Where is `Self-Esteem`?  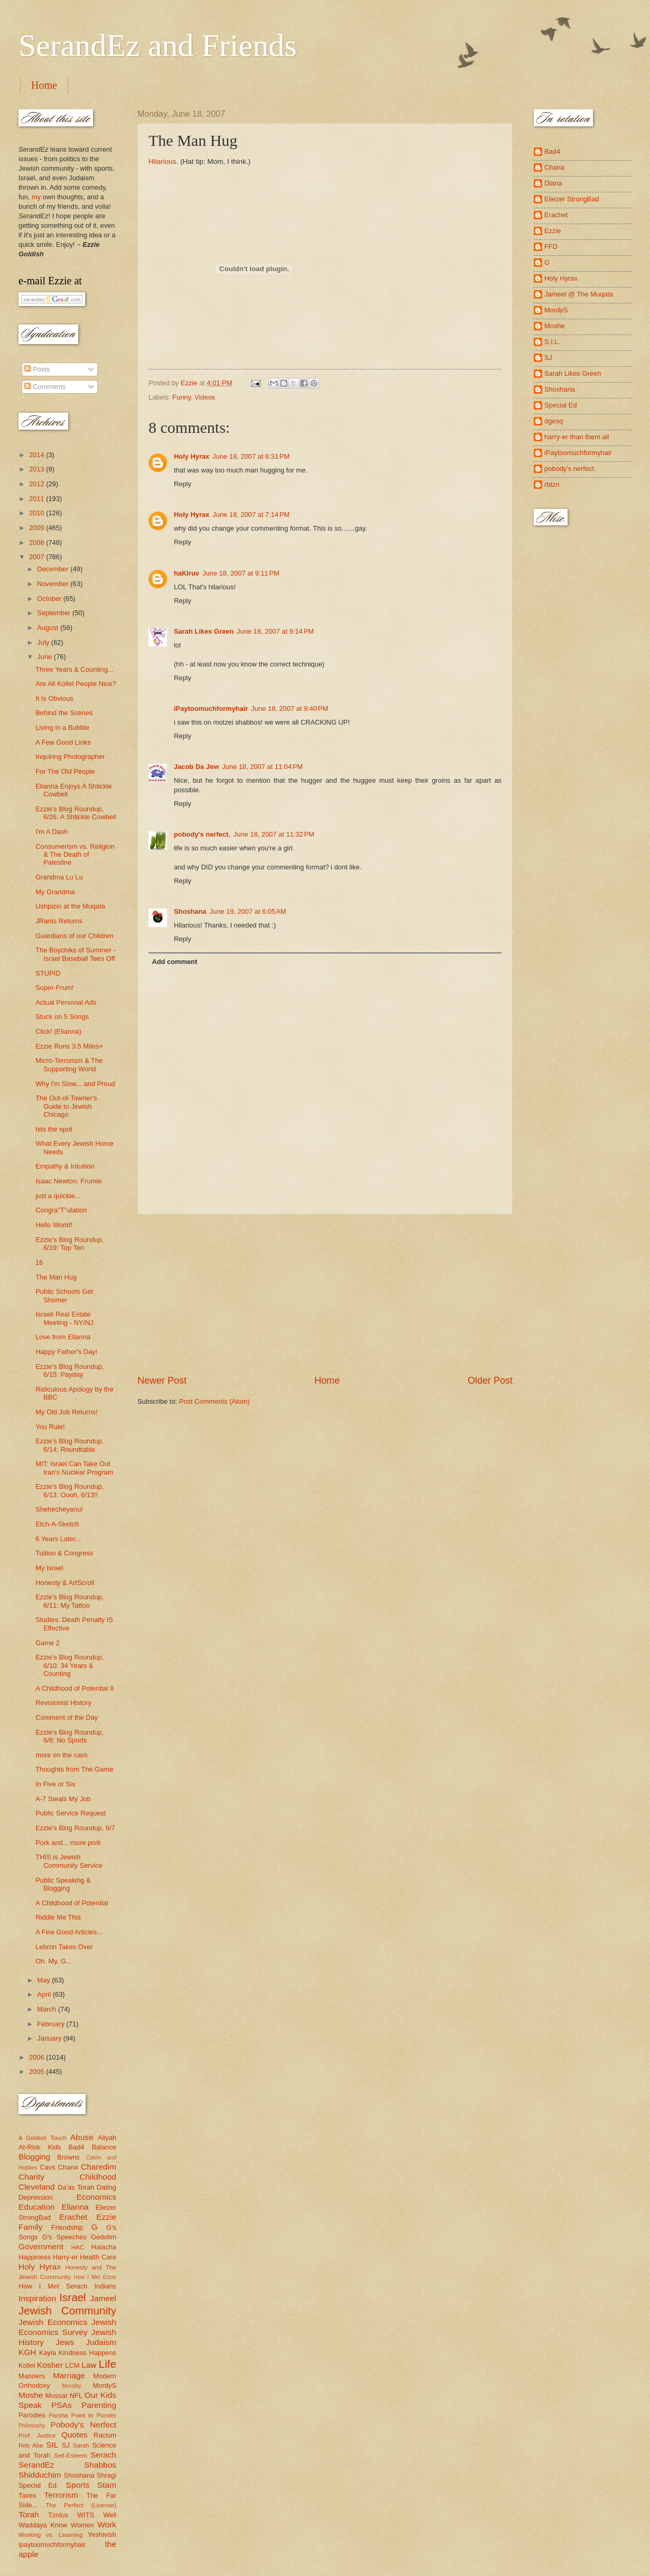
Self-Esteem is located at coordinates (70, 2455).